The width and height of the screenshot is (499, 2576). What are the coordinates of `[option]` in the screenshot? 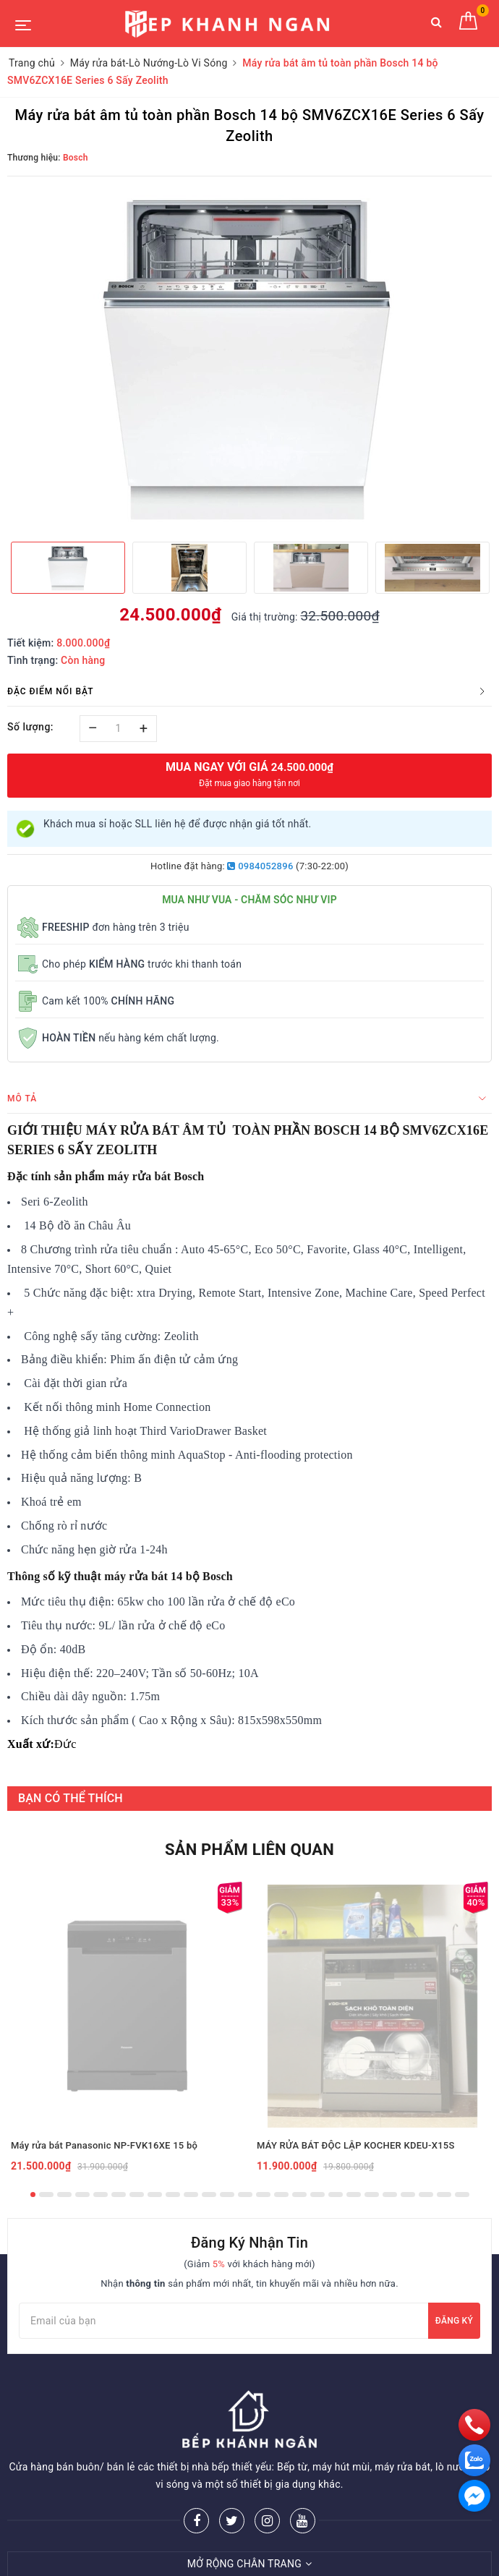 It's located at (249, 356).